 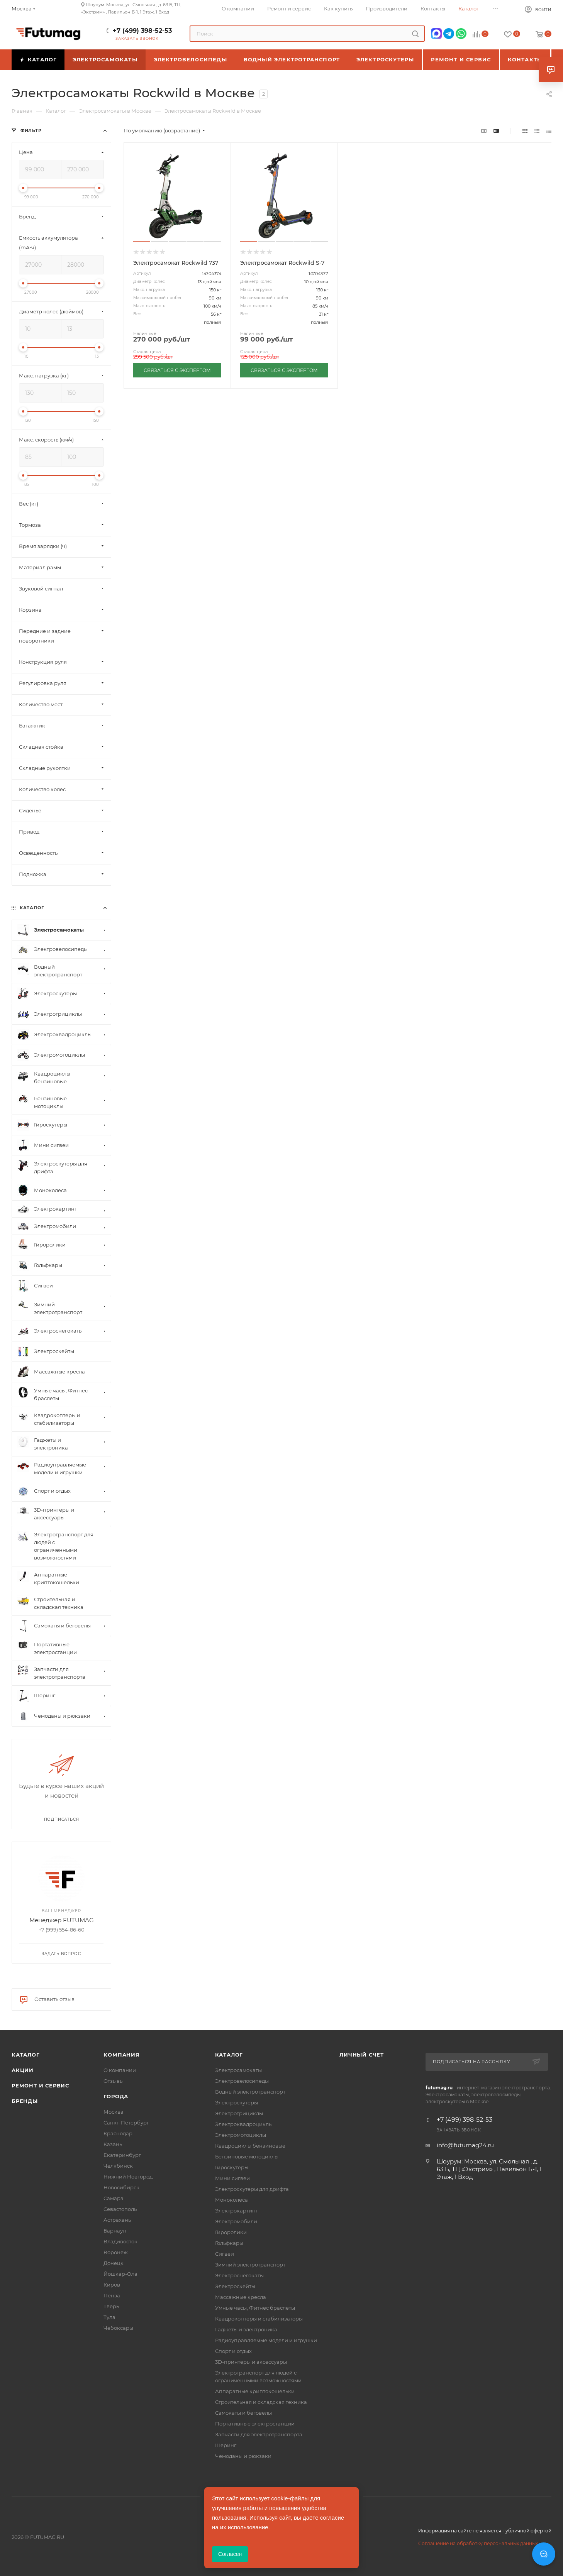 I want to click on Электромобили, so click(x=236, y=2221).